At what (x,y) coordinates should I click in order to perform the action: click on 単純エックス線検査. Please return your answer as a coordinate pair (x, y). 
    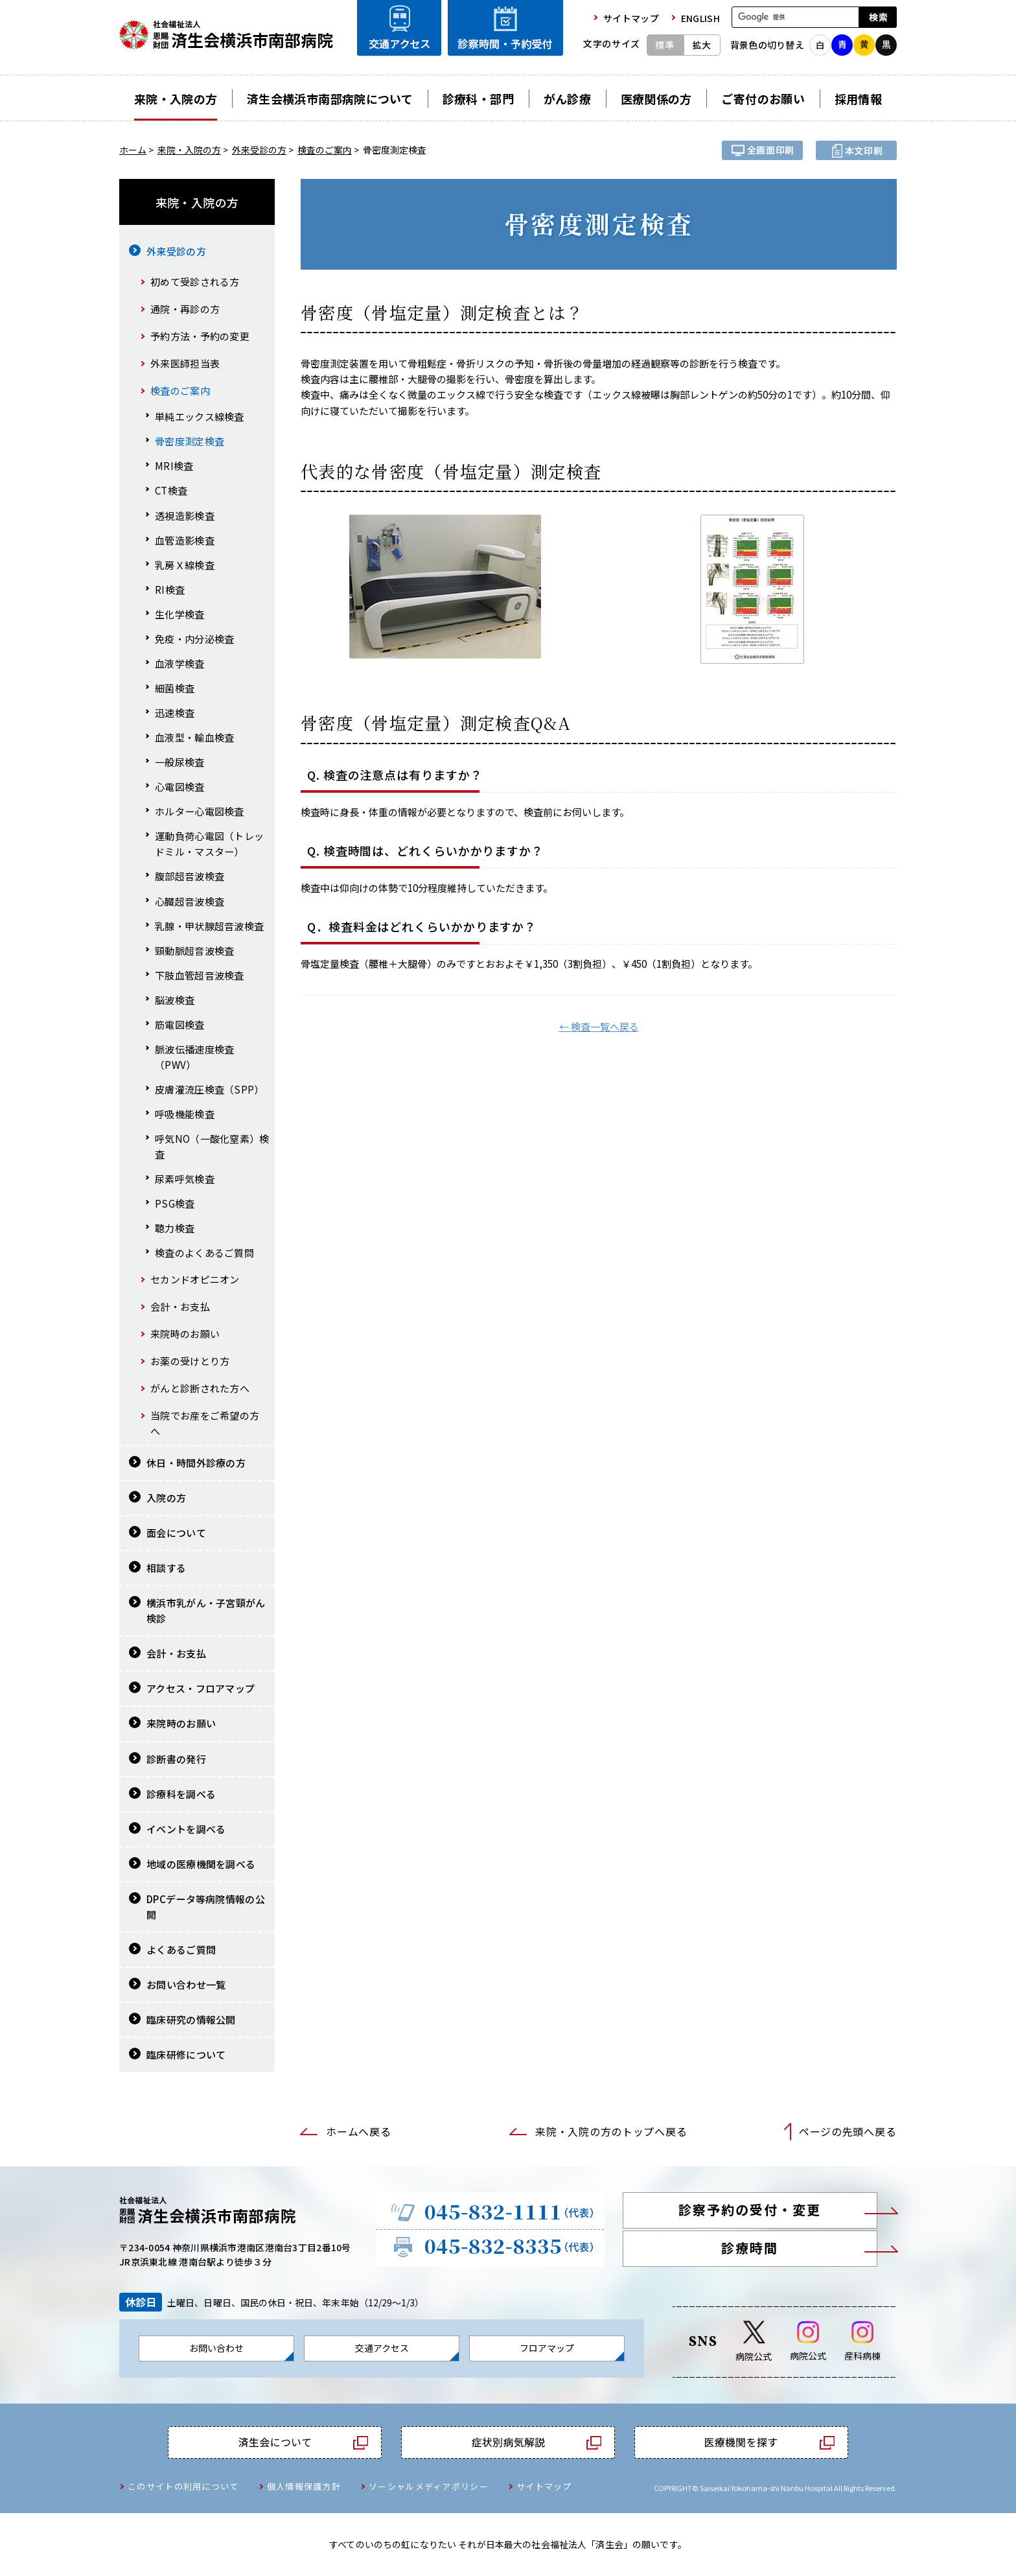
    Looking at the image, I should click on (199, 416).